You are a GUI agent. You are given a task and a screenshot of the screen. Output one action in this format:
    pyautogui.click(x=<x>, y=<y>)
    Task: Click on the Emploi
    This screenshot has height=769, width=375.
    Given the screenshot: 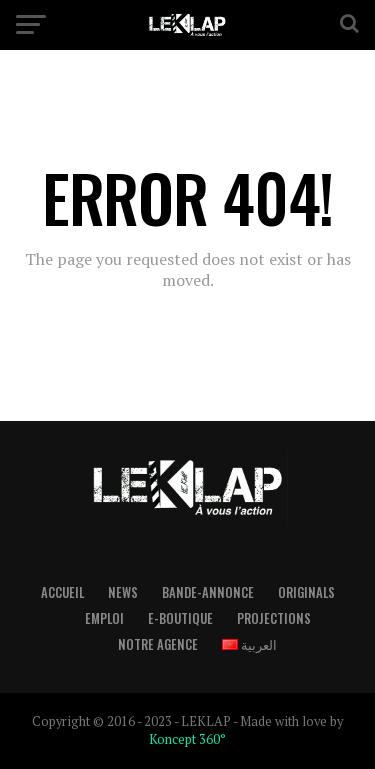 What is the action you would take?
    pyautogui.click(x=104, y=618)
    